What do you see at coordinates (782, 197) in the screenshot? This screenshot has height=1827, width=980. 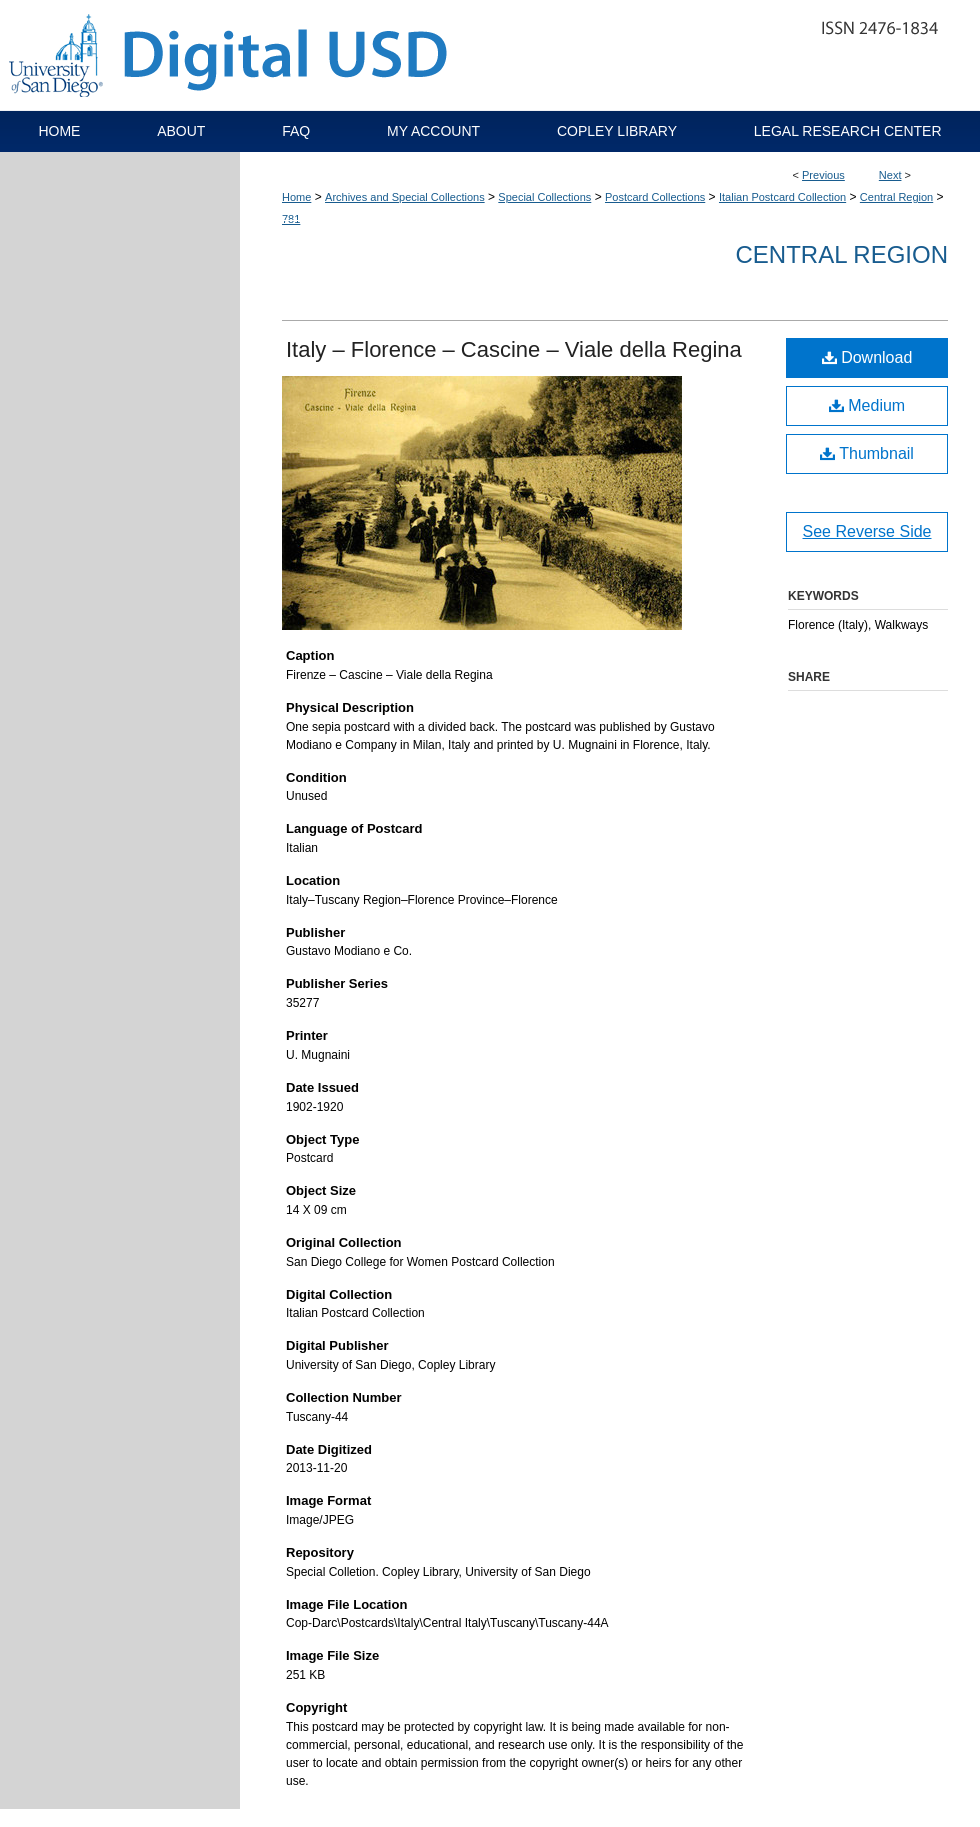 I see `Italian Postcard Collection` at bounding box center [782, 197].